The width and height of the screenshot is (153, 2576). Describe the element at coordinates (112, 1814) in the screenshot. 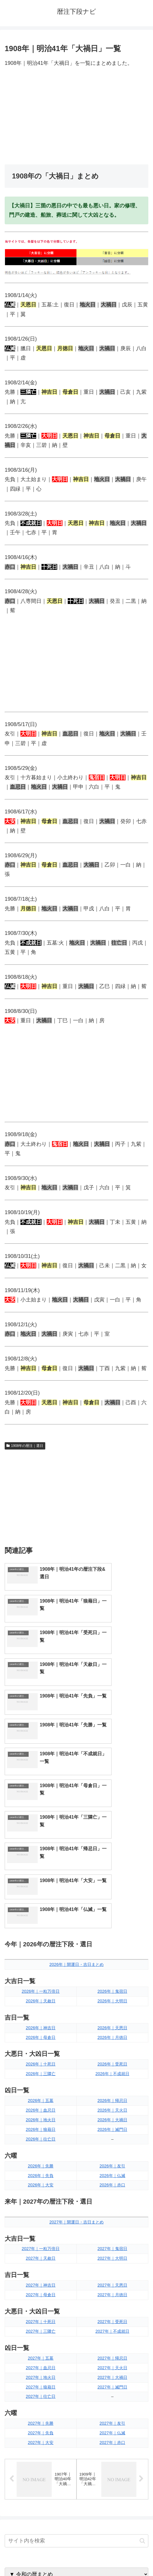

I see `2026年｜鬼宿日` at that location.